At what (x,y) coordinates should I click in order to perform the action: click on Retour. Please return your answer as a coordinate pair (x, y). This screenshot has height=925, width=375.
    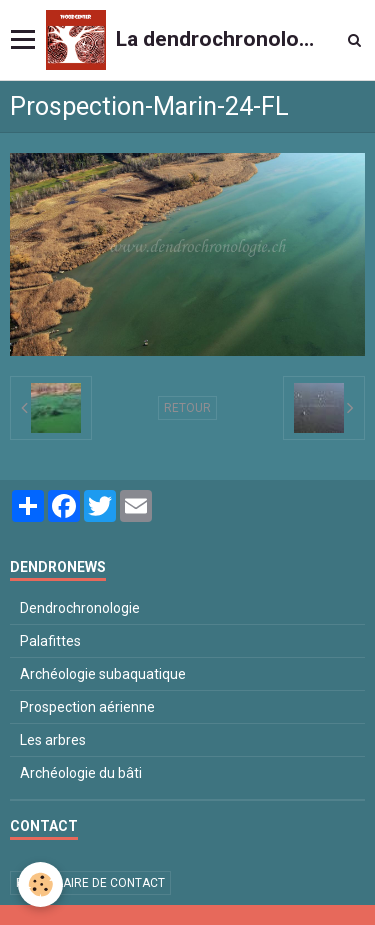
    Looking at the image, I should click on (187, 408).